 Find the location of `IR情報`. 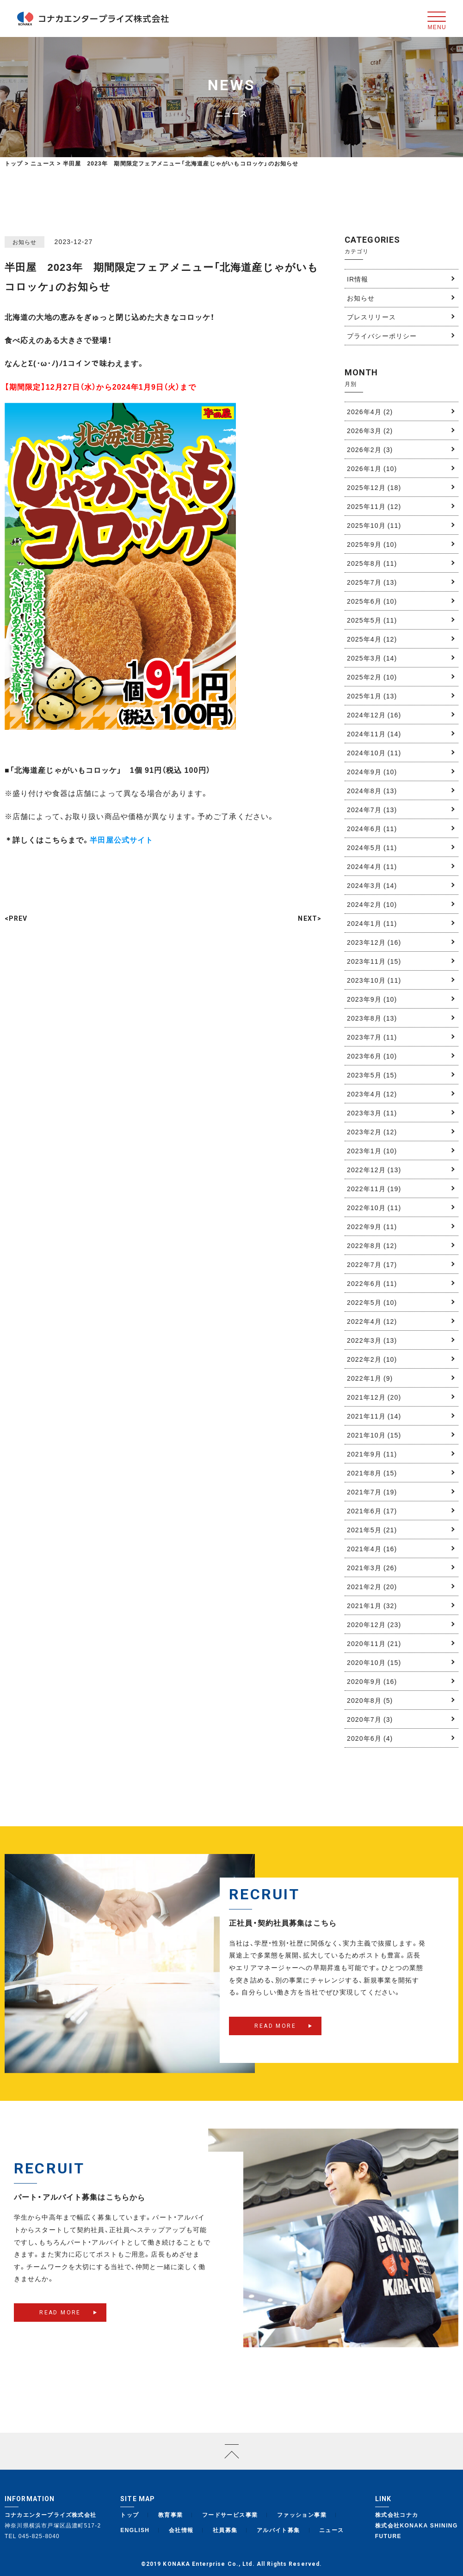

IR情報 is located at coordinates (357, 278).